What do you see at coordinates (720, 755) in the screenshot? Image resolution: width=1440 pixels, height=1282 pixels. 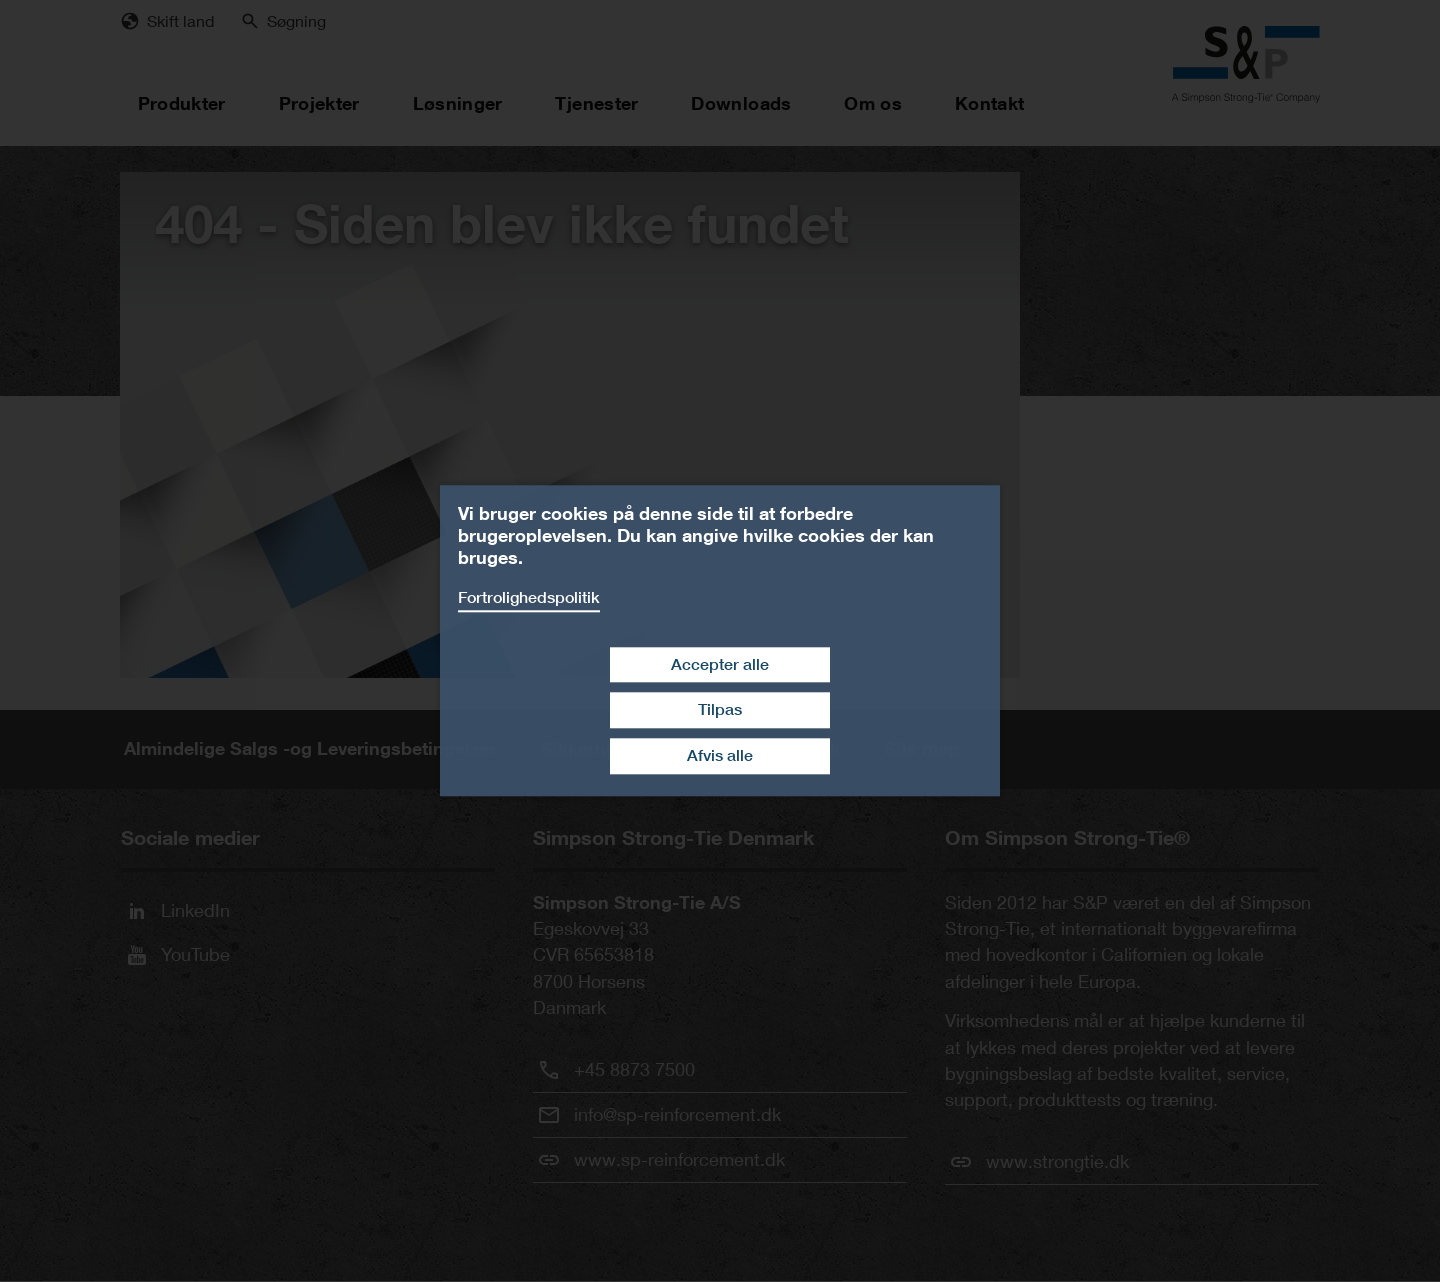 I see `Afvis alle` at bounding box center [720, 755].